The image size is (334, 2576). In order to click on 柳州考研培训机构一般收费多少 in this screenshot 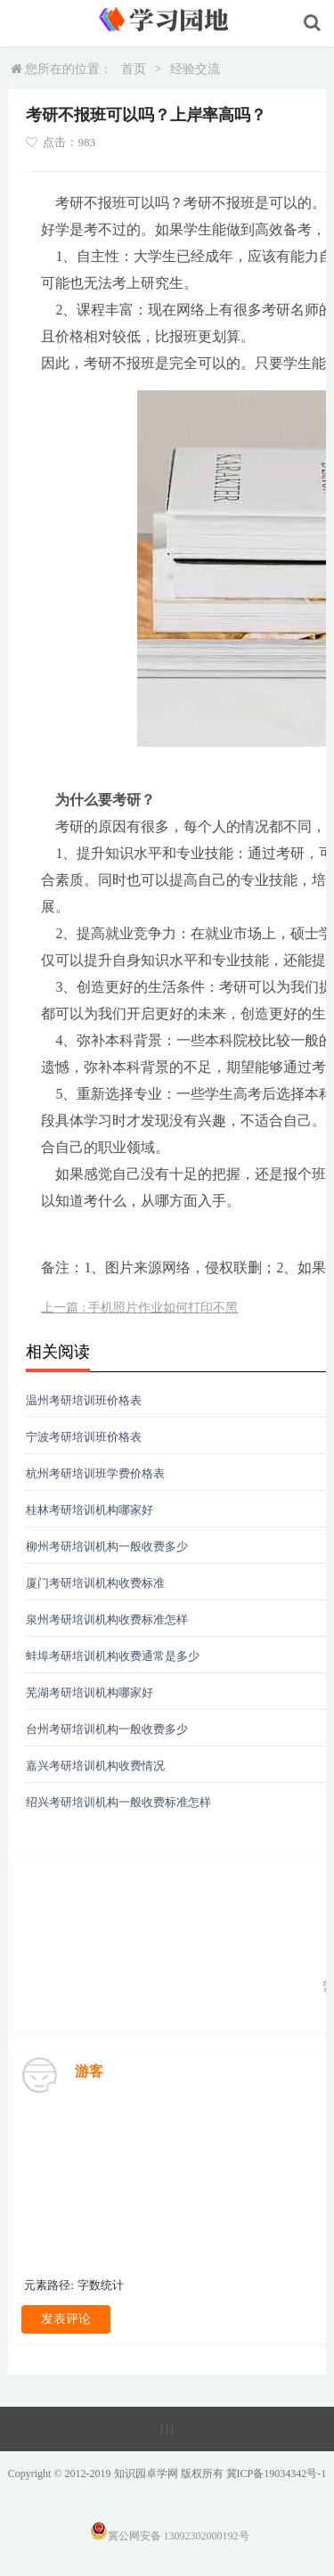, I will do `click(107, 1546)`.